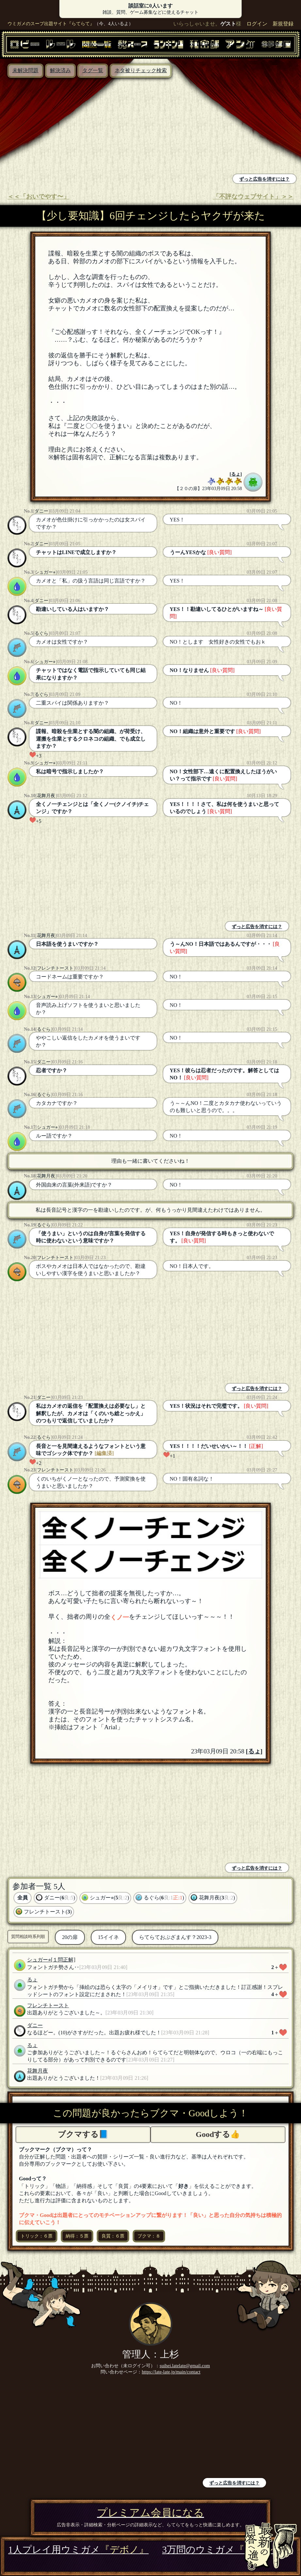  What do you see at coordinates (92, 70) in the screenshot?
I see `タグ一覧` at bounding box center [92, 70].